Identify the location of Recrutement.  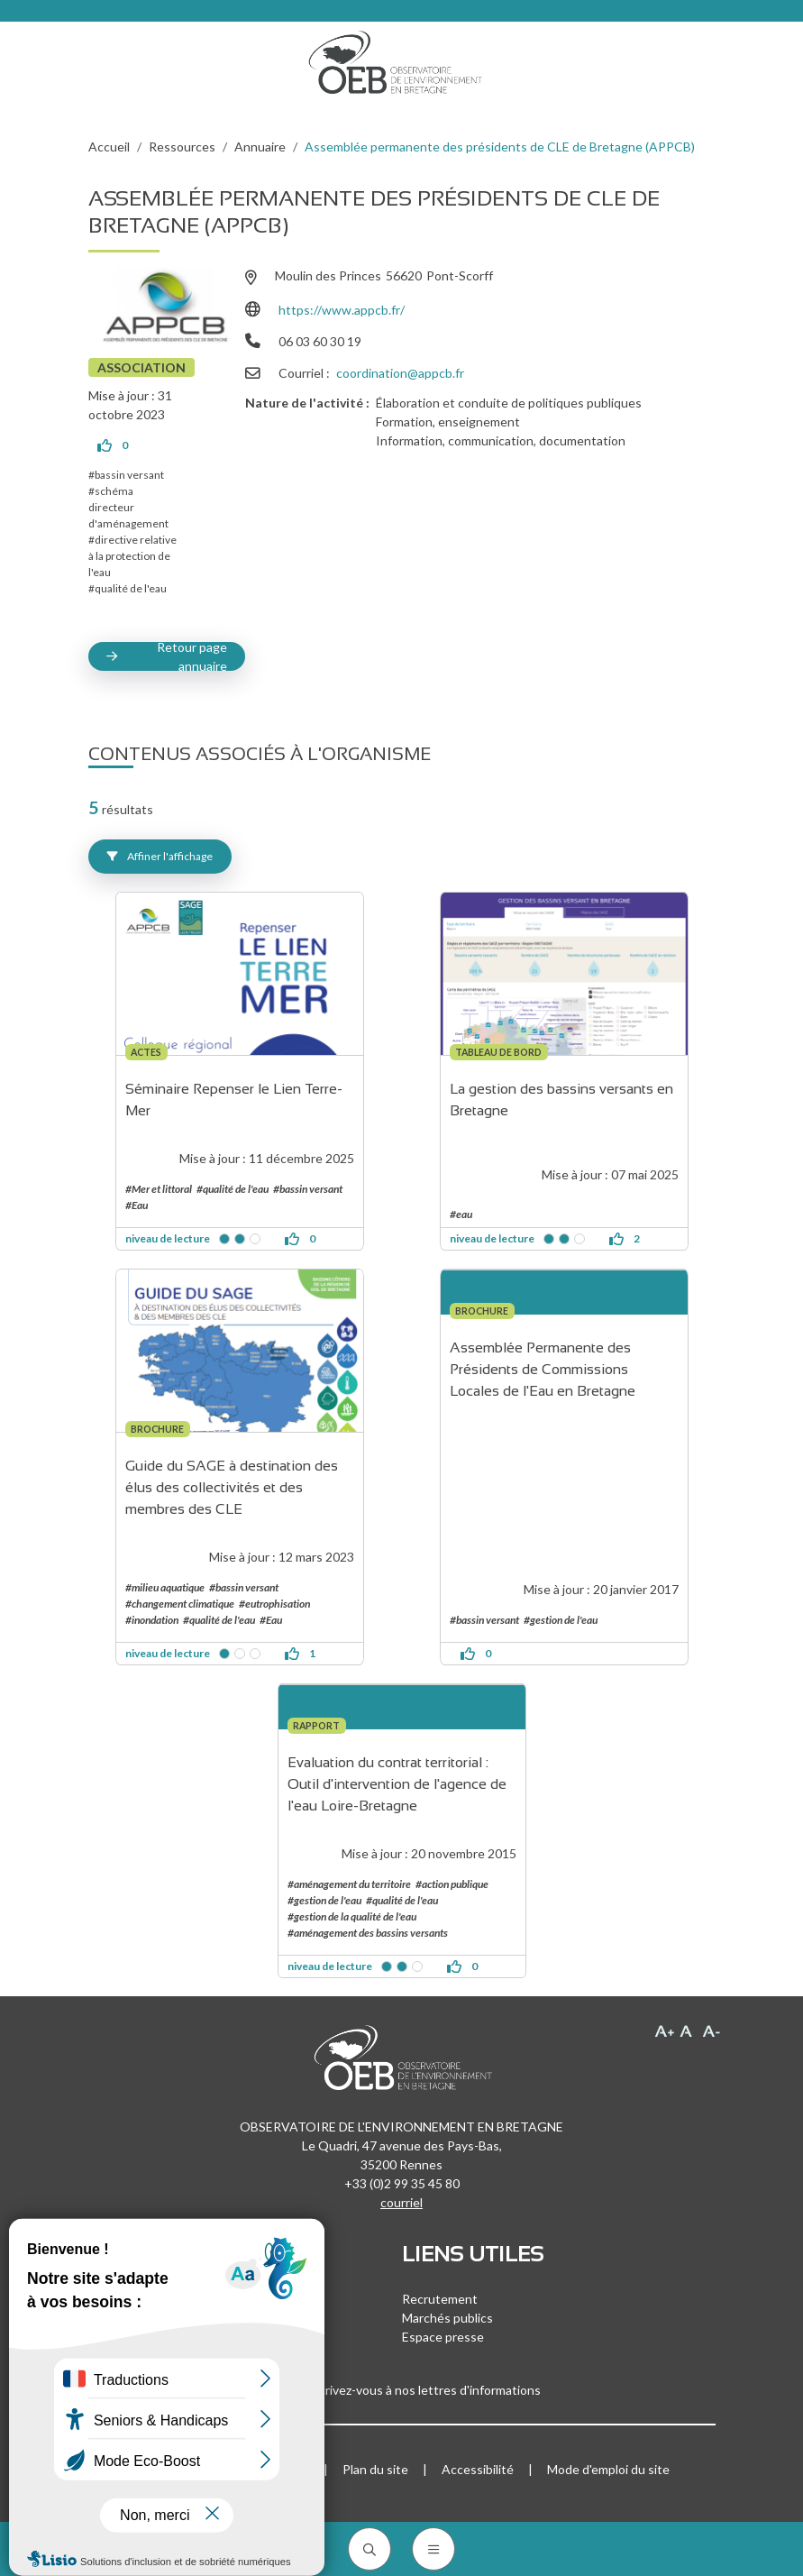
(440, 2298).